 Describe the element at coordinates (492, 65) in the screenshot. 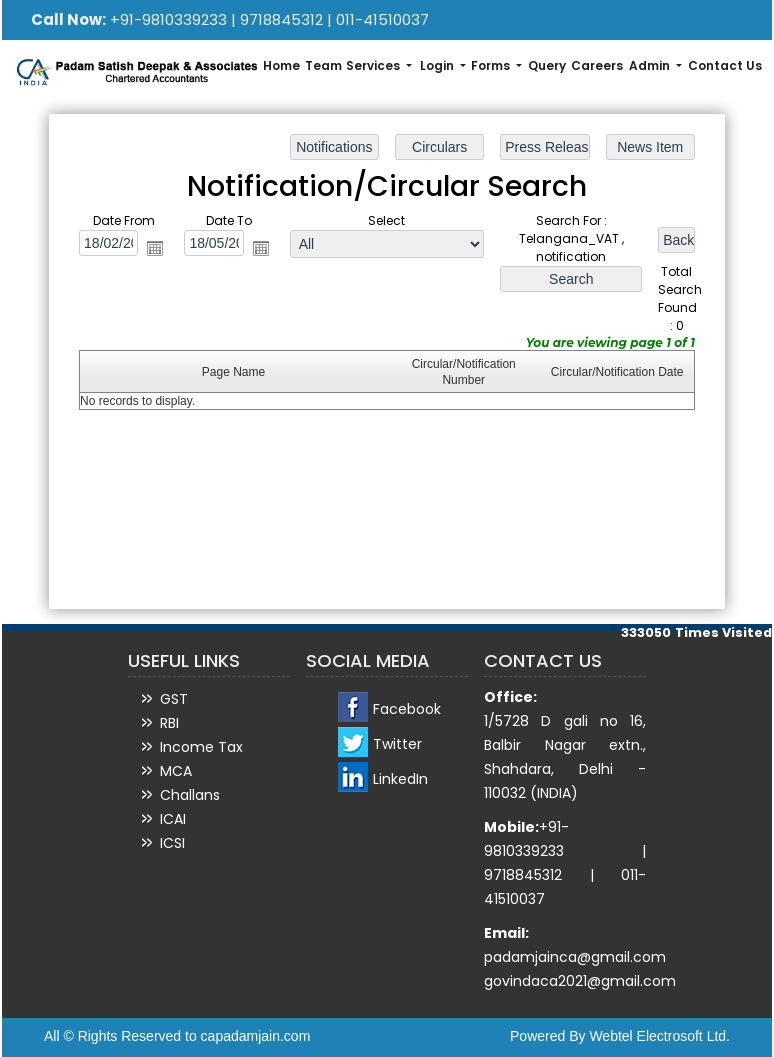

I see `Forms [button]` at that location.